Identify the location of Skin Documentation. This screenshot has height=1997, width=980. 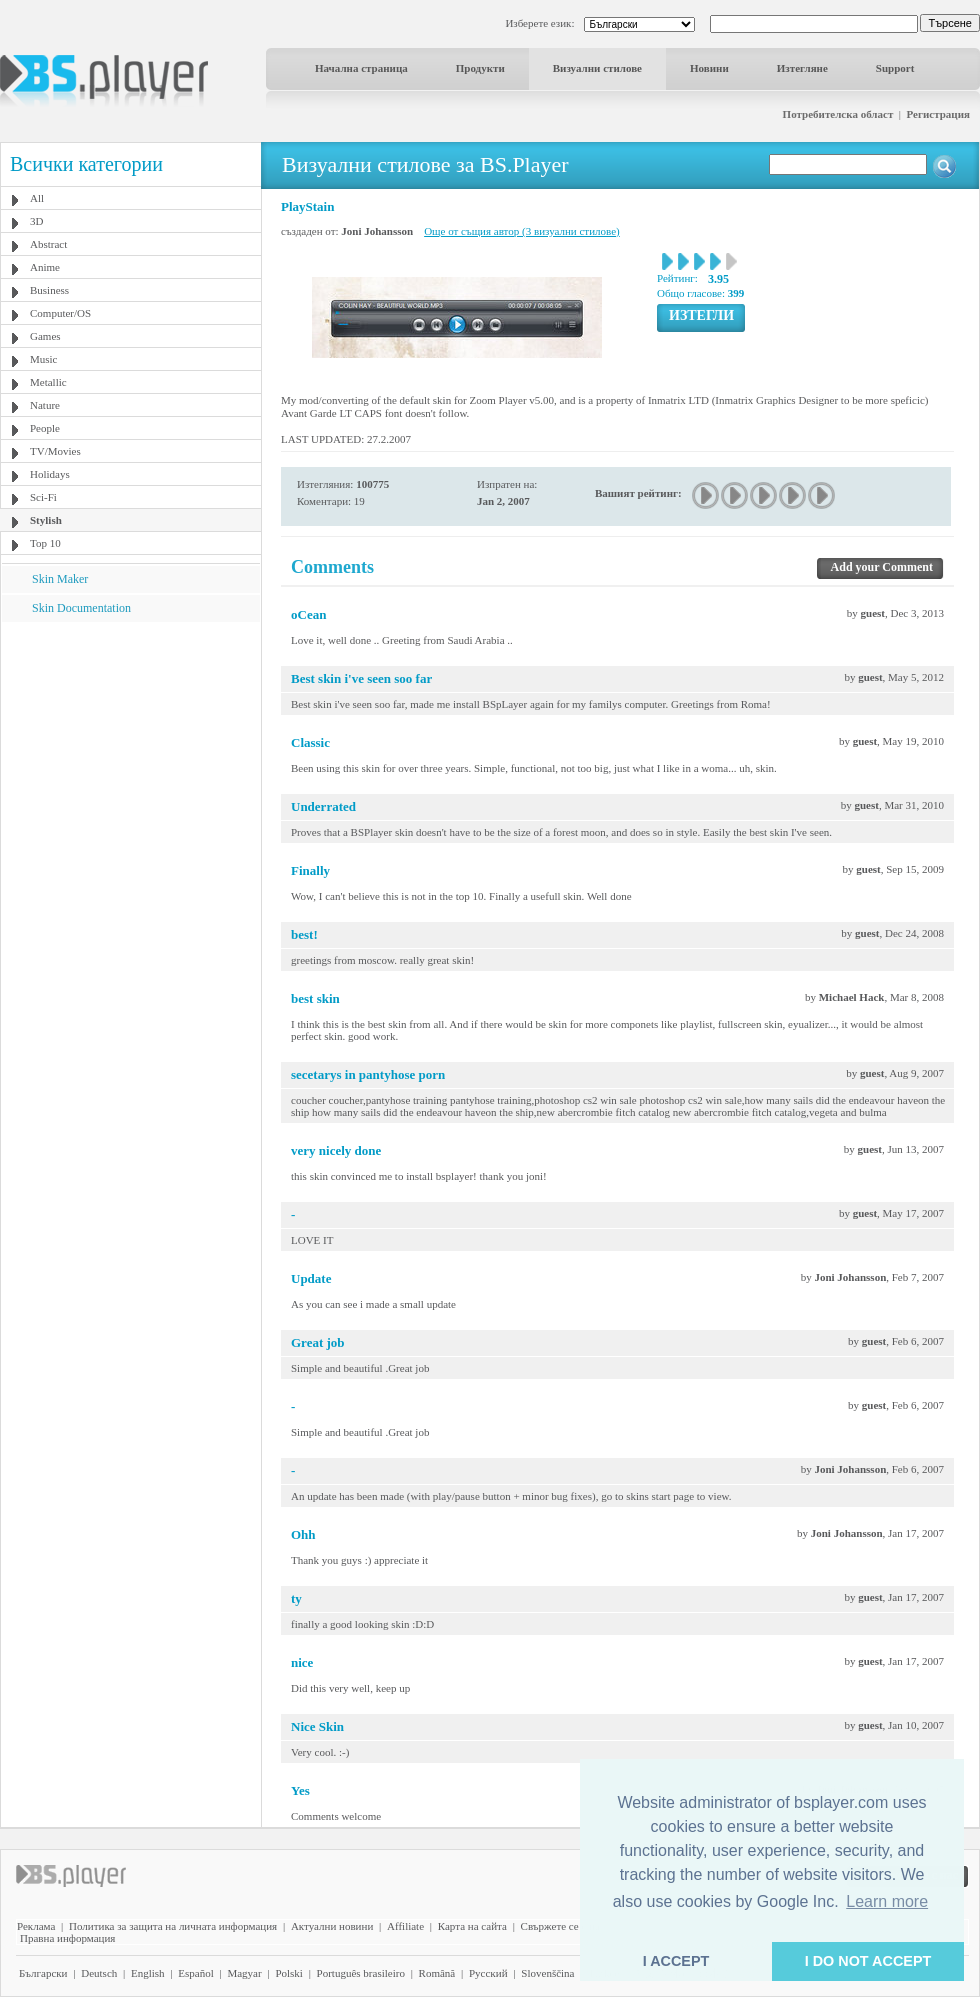
(81, 608).